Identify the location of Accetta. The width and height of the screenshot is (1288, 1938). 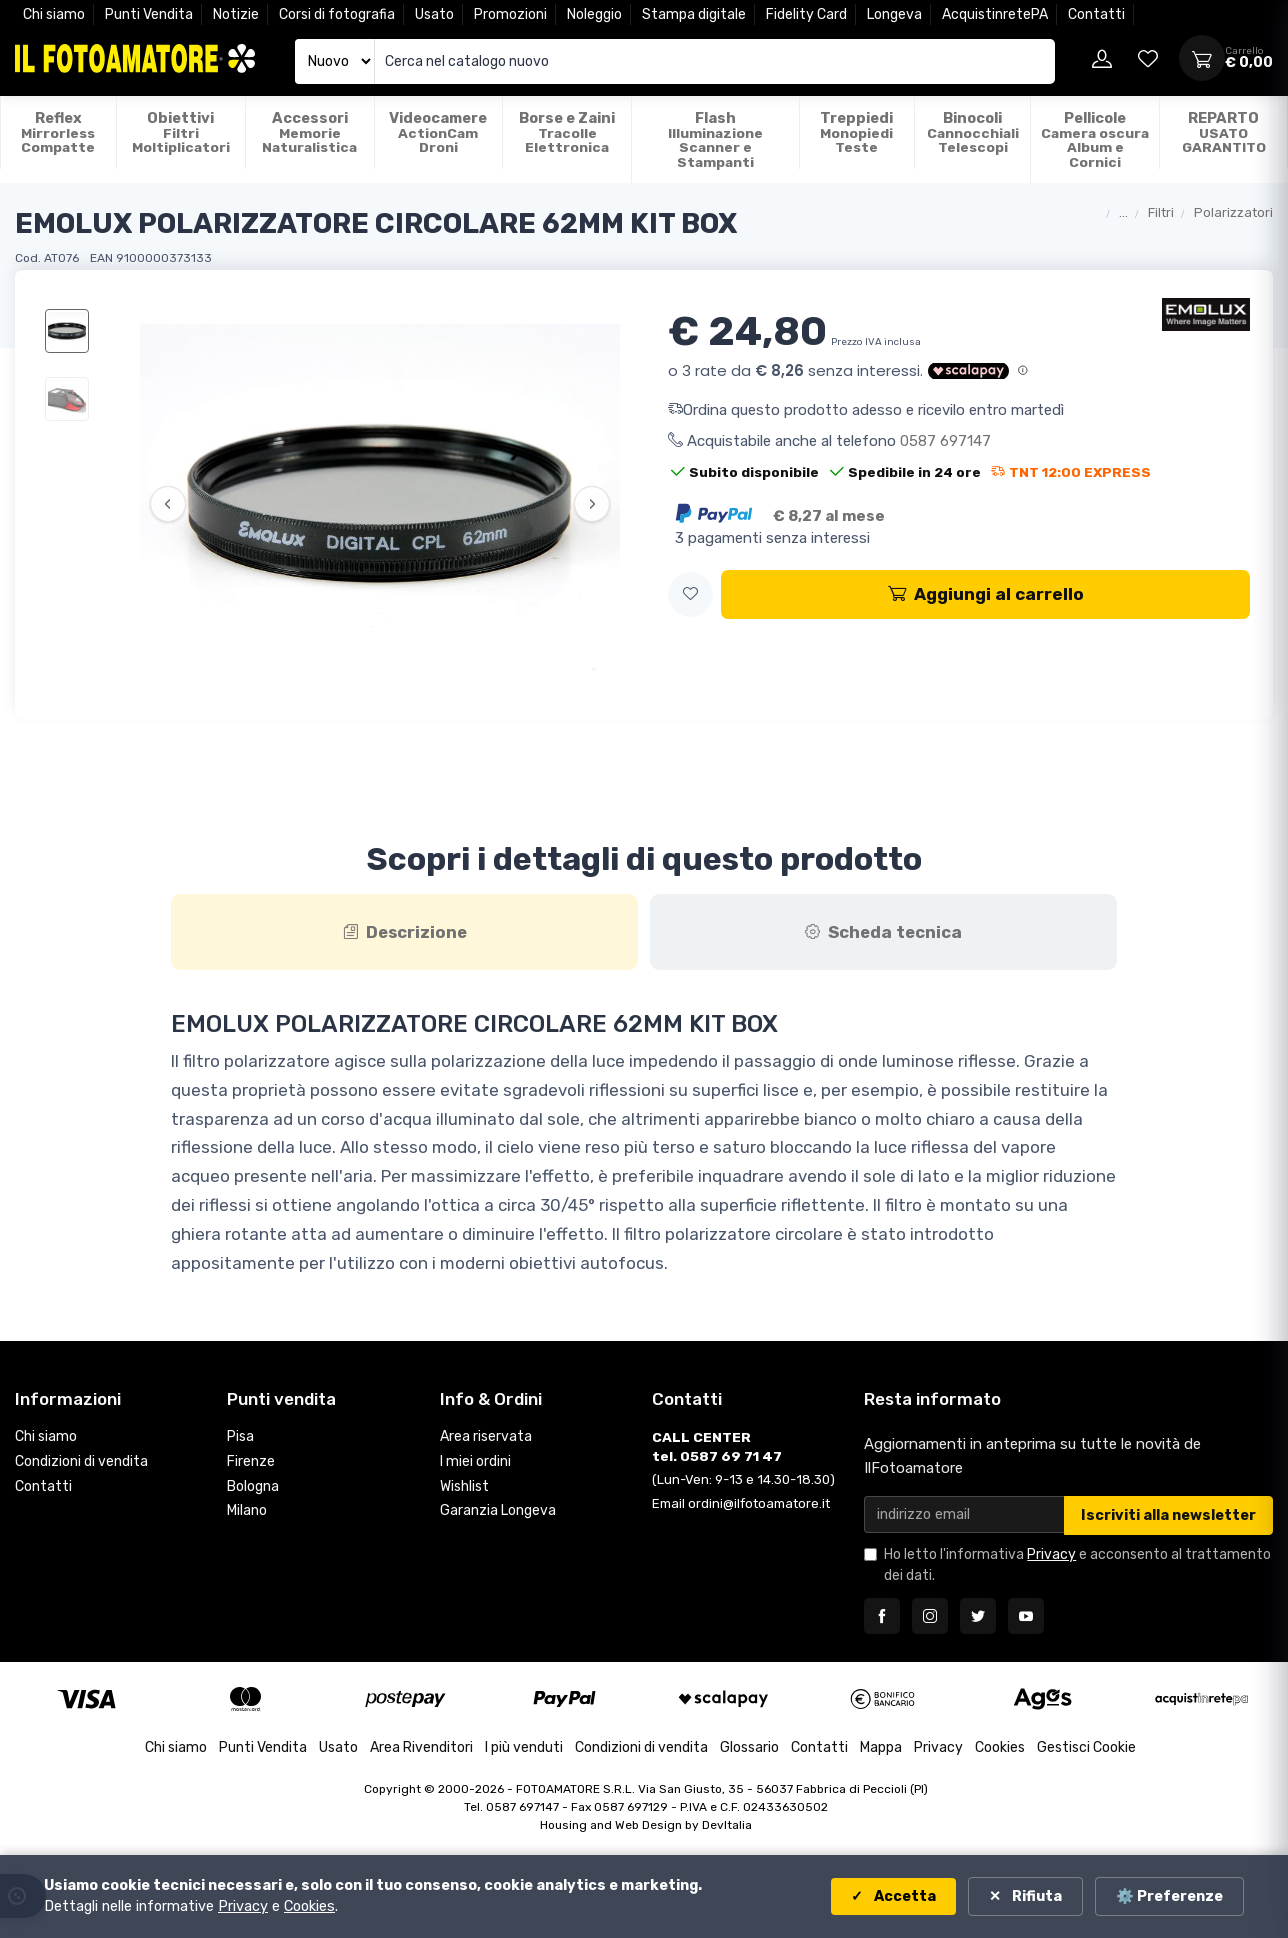
(903, 1896).